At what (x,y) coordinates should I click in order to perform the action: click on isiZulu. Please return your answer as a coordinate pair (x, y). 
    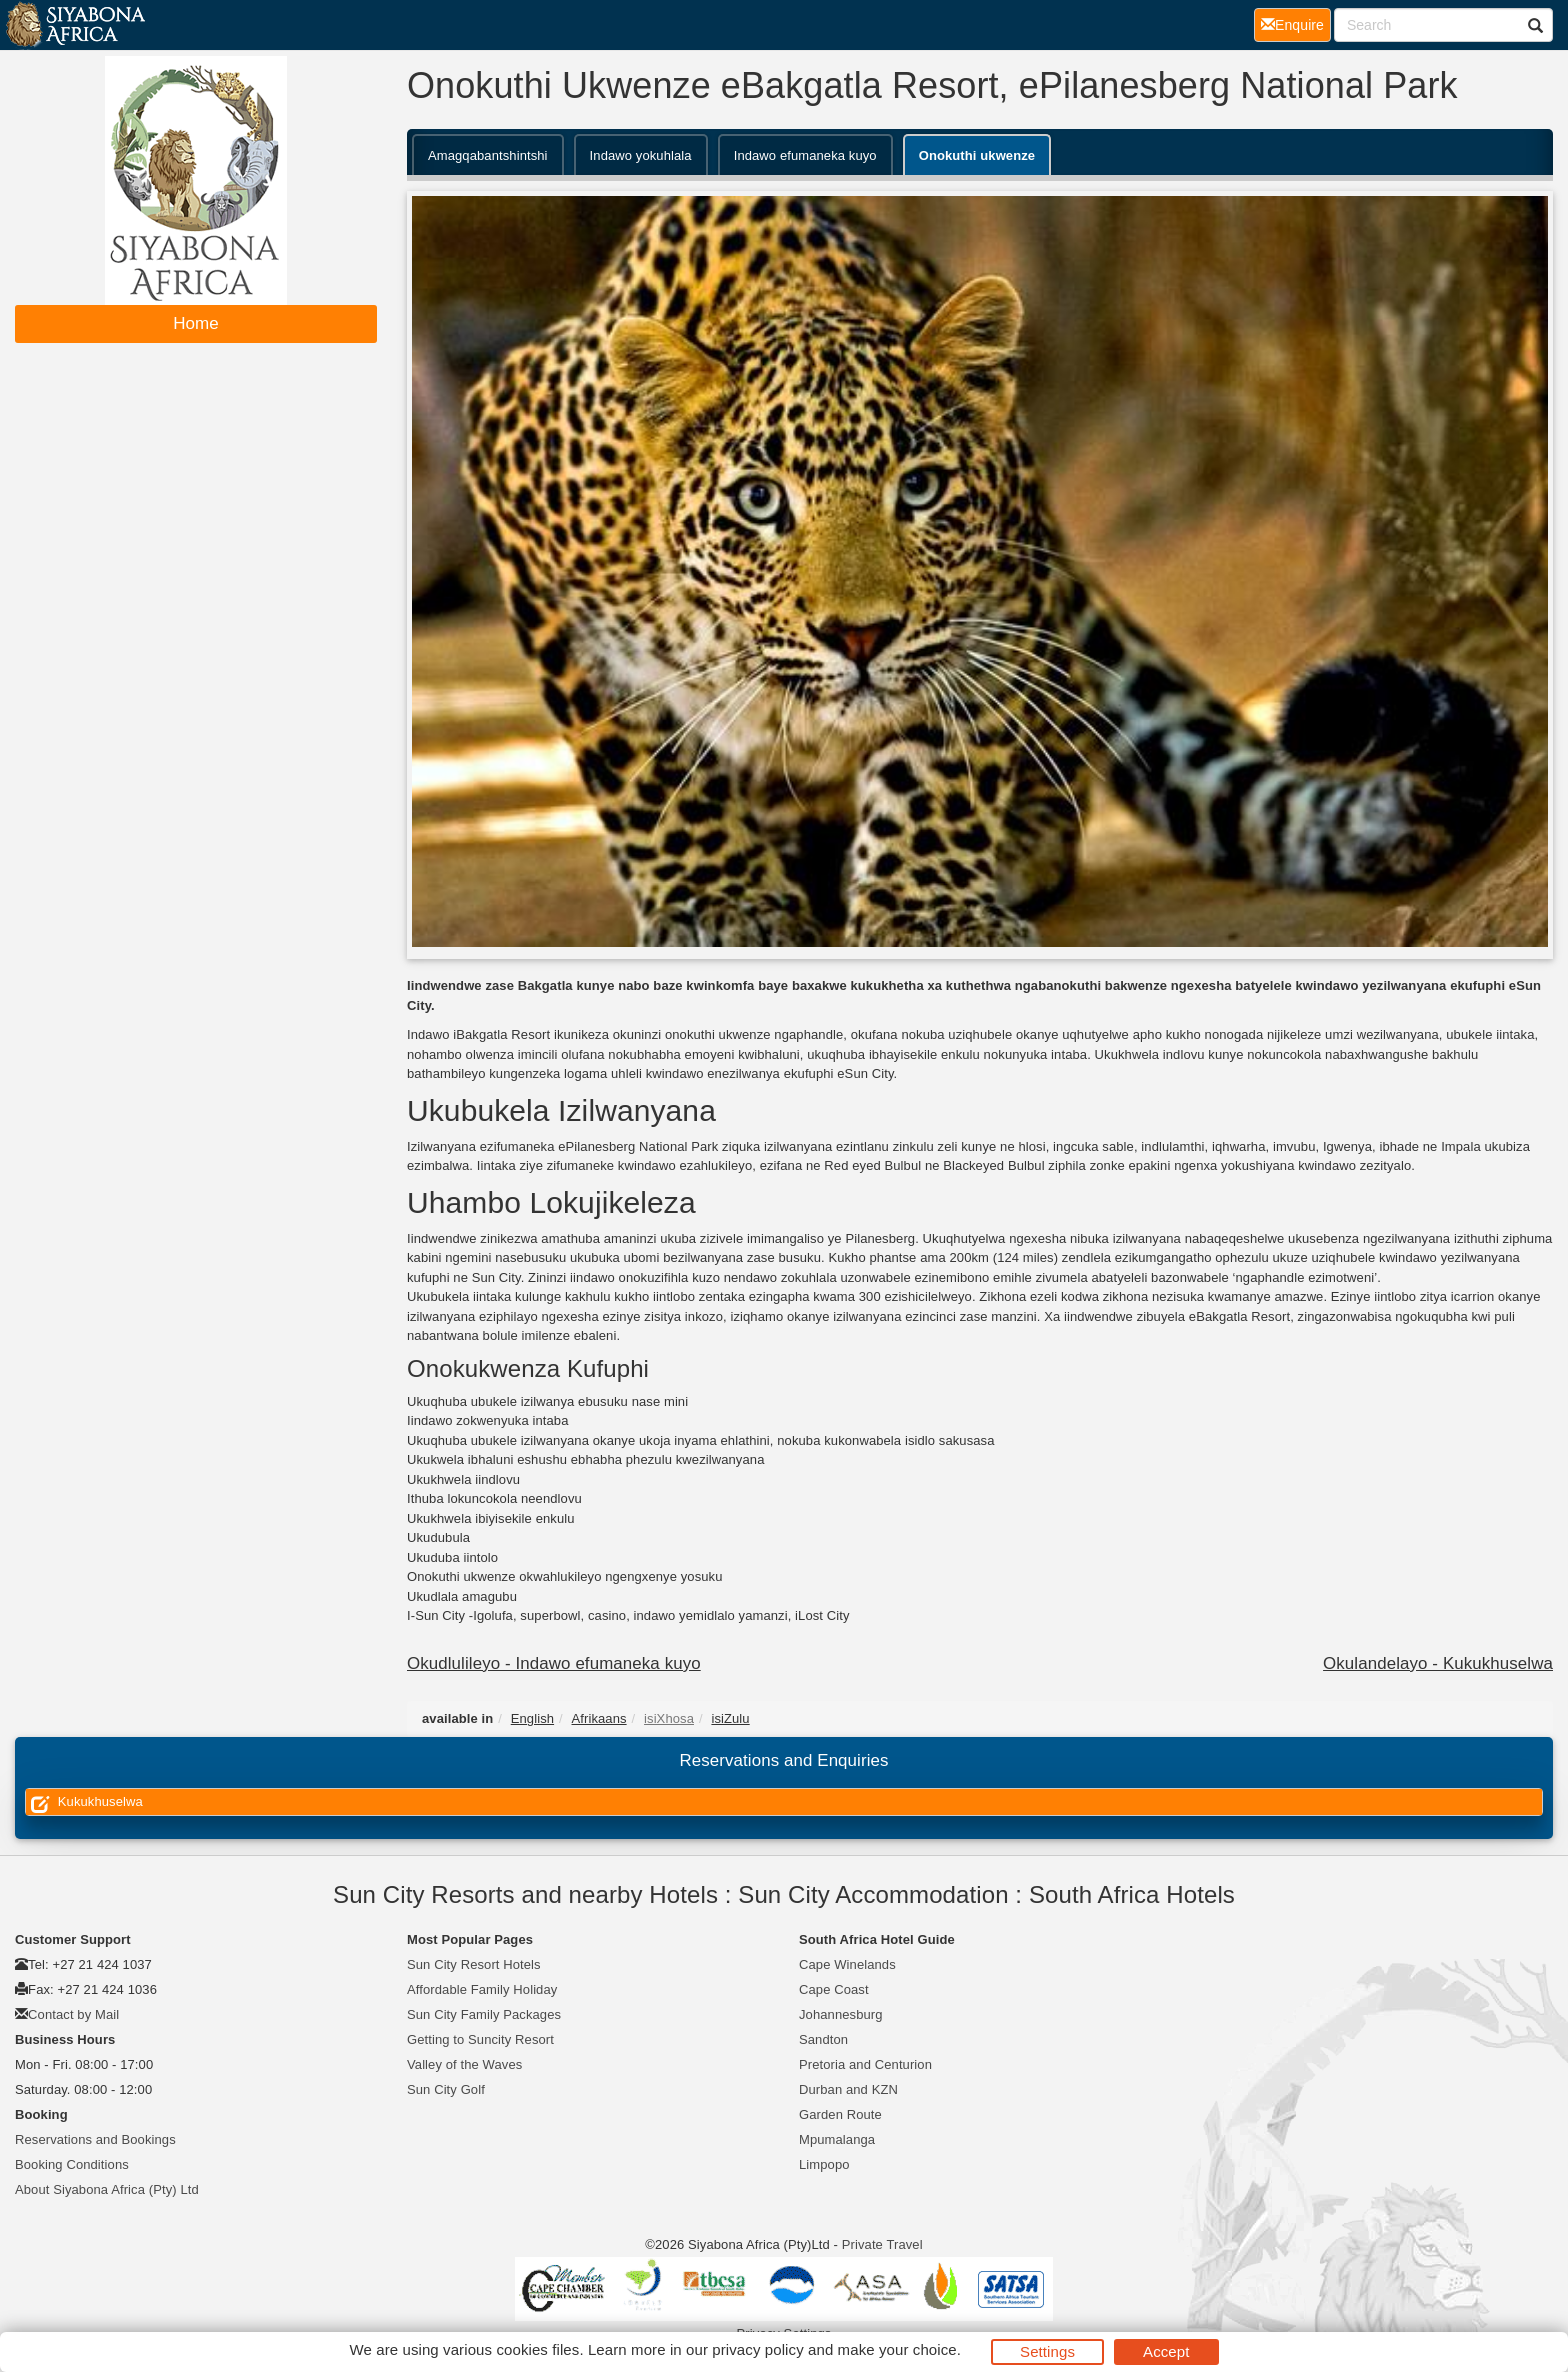
    Looking at the image, I should click on (730, 1718).